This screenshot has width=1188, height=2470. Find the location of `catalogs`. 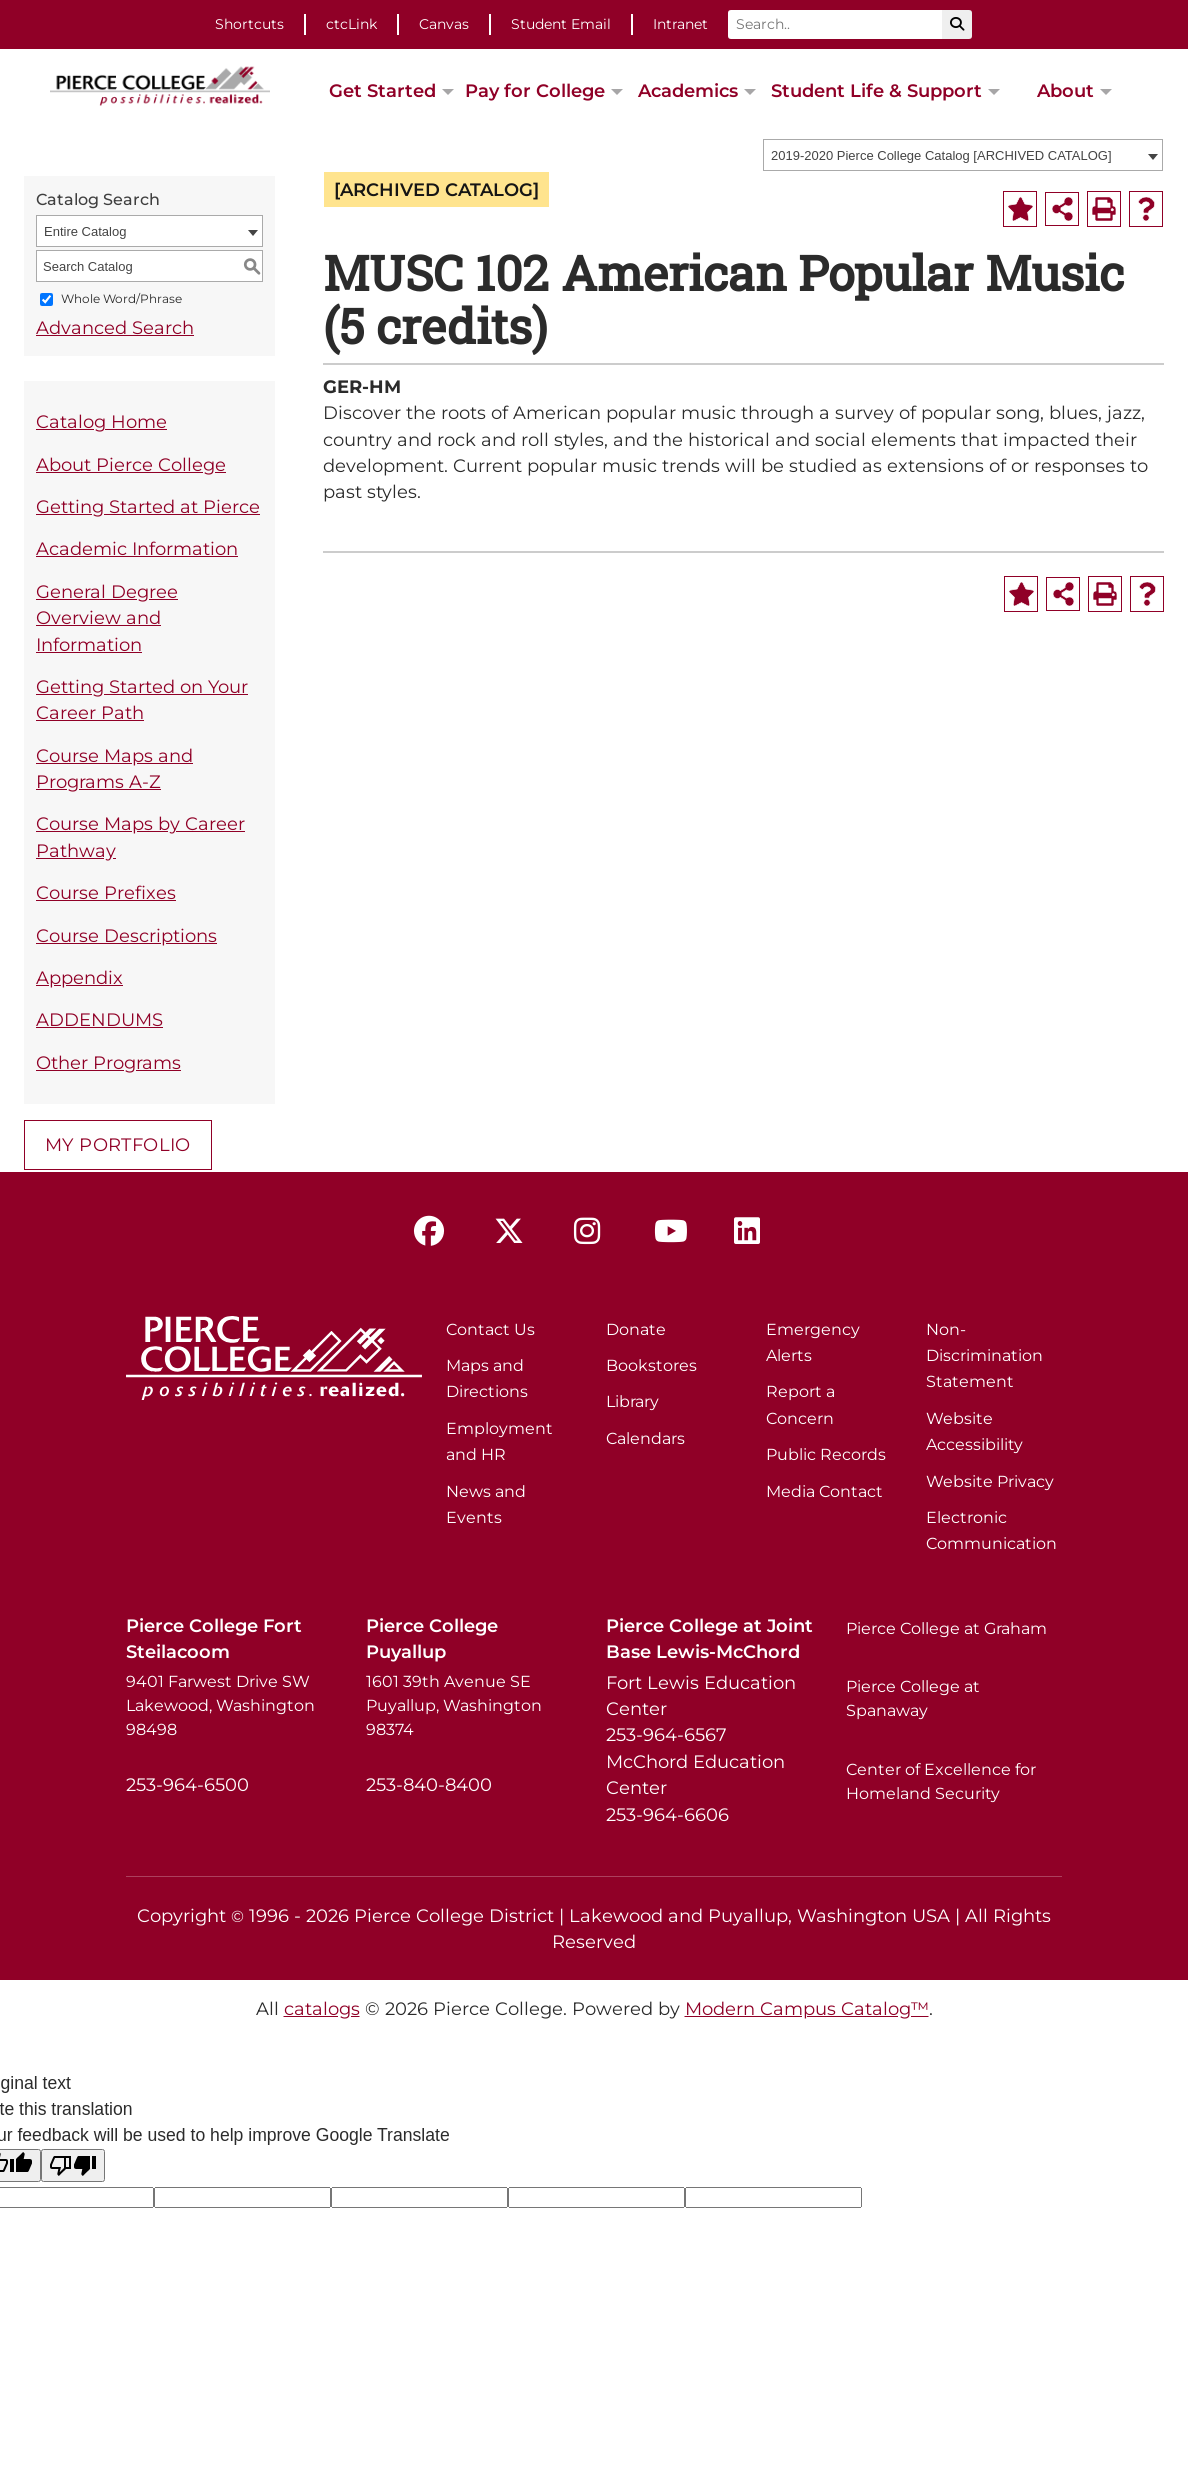

catalogs is located at coordinates (322, 2008).